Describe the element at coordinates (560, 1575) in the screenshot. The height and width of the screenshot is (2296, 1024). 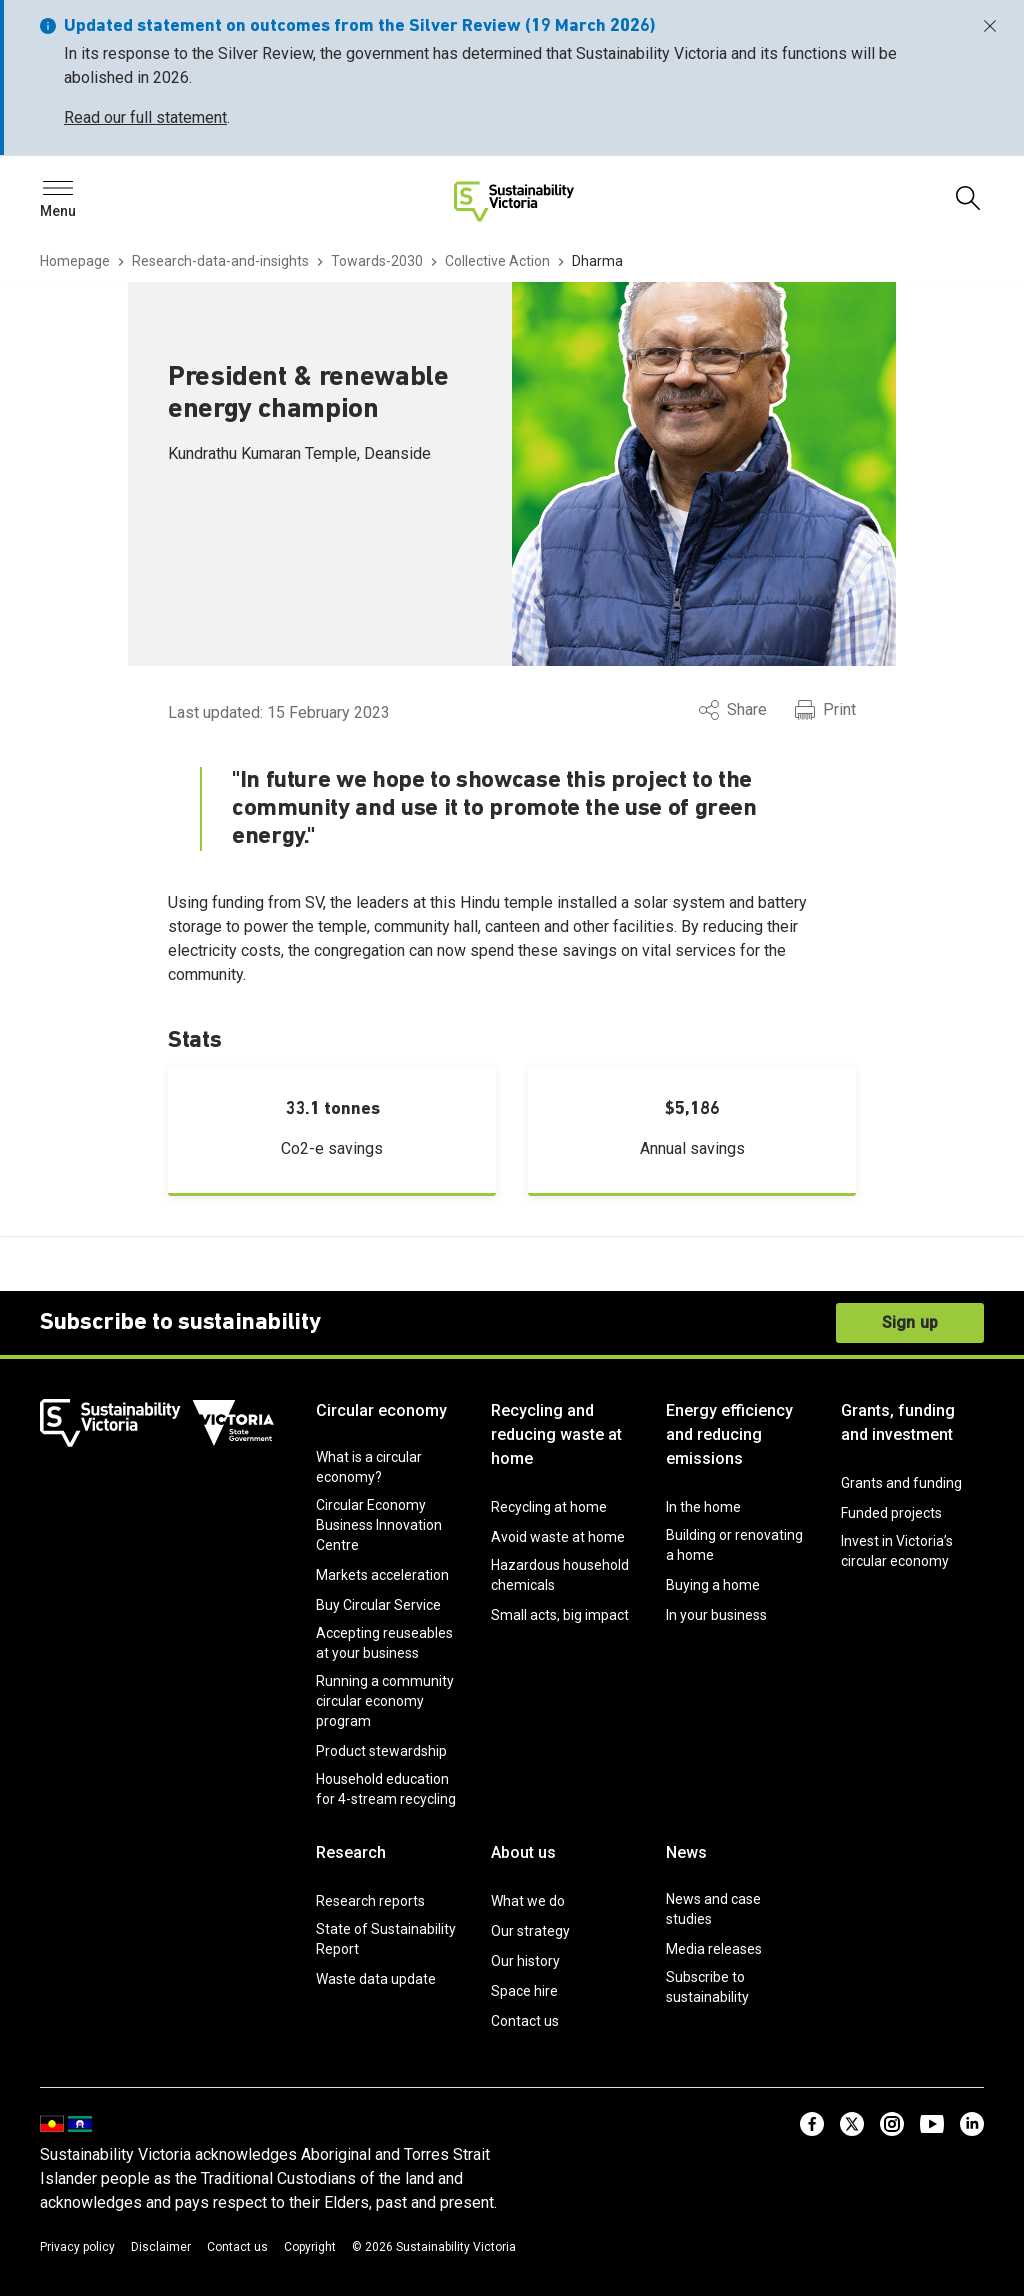
I see `Hazardous household chemicals` at that location.